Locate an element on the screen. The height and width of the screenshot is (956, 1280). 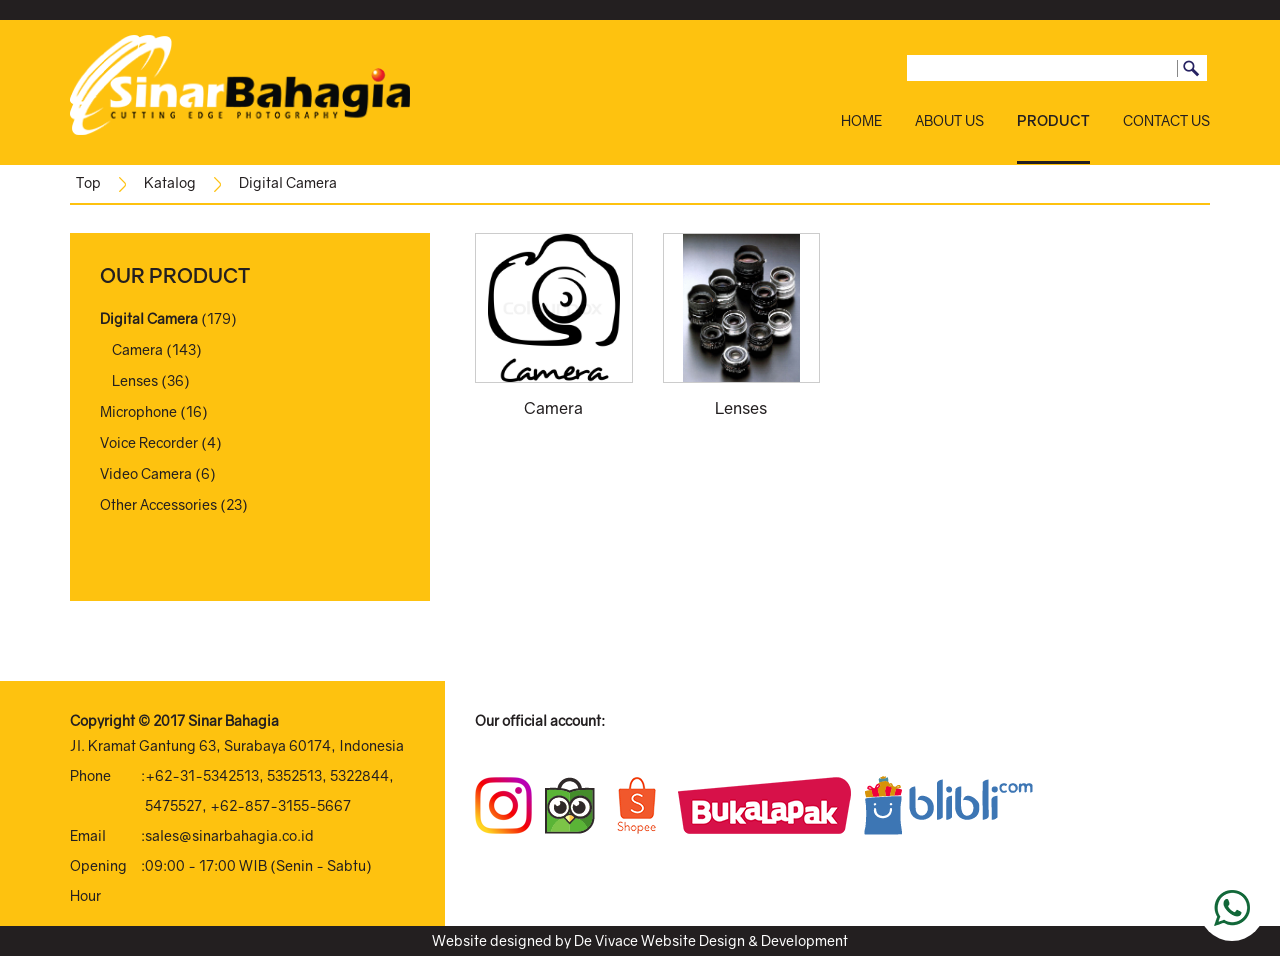
Katalog is located at coordinates (170, 182).